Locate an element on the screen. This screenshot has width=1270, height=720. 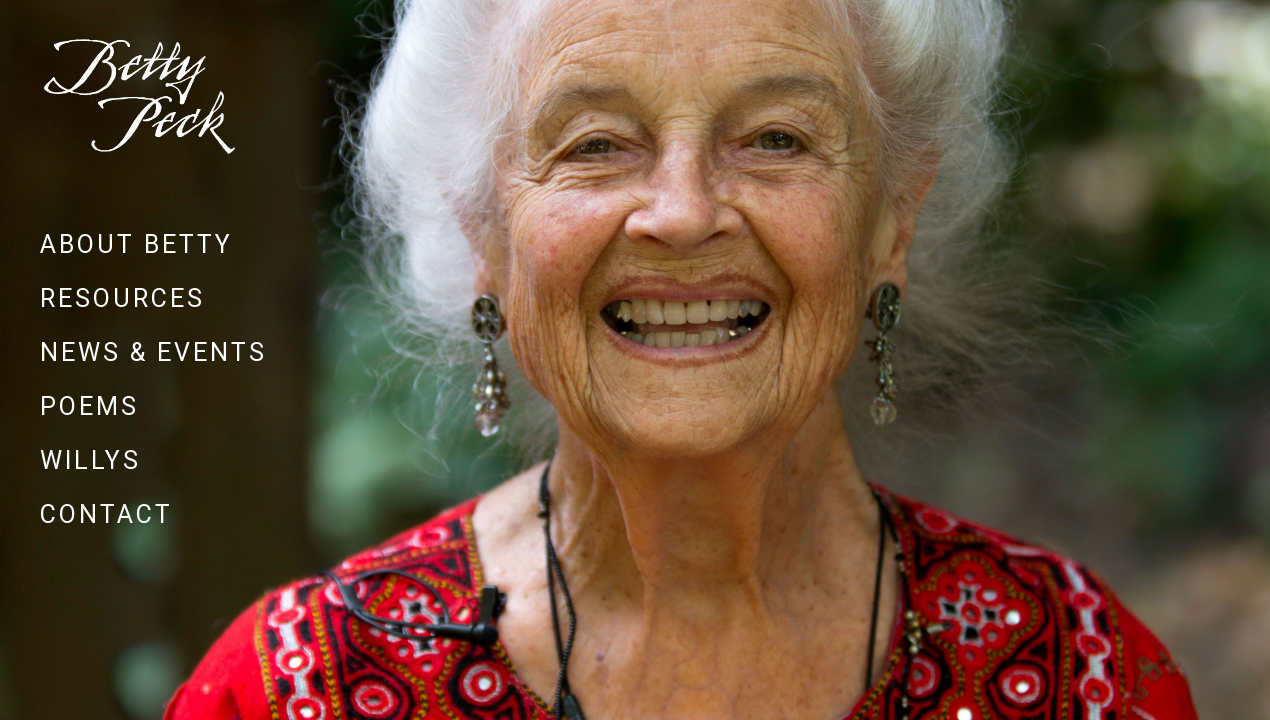
Resources is located at coordinates (122, 298).